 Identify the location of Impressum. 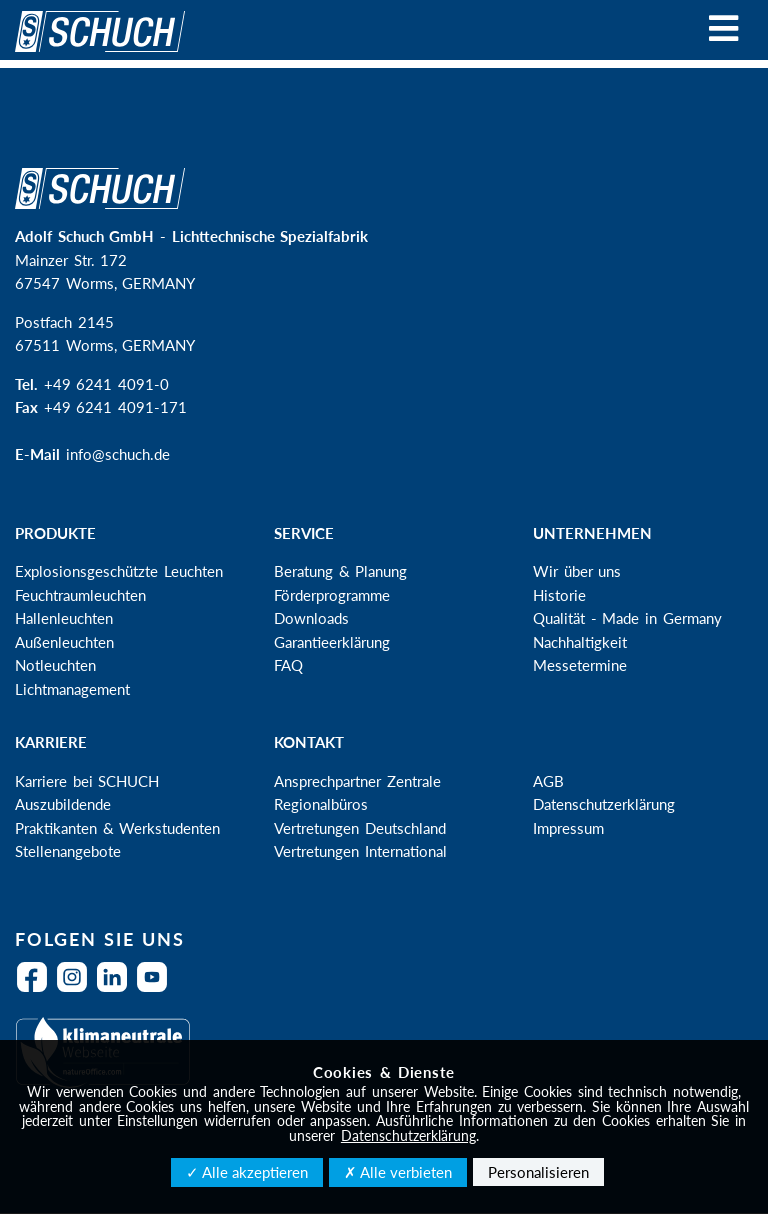
(568, 828).